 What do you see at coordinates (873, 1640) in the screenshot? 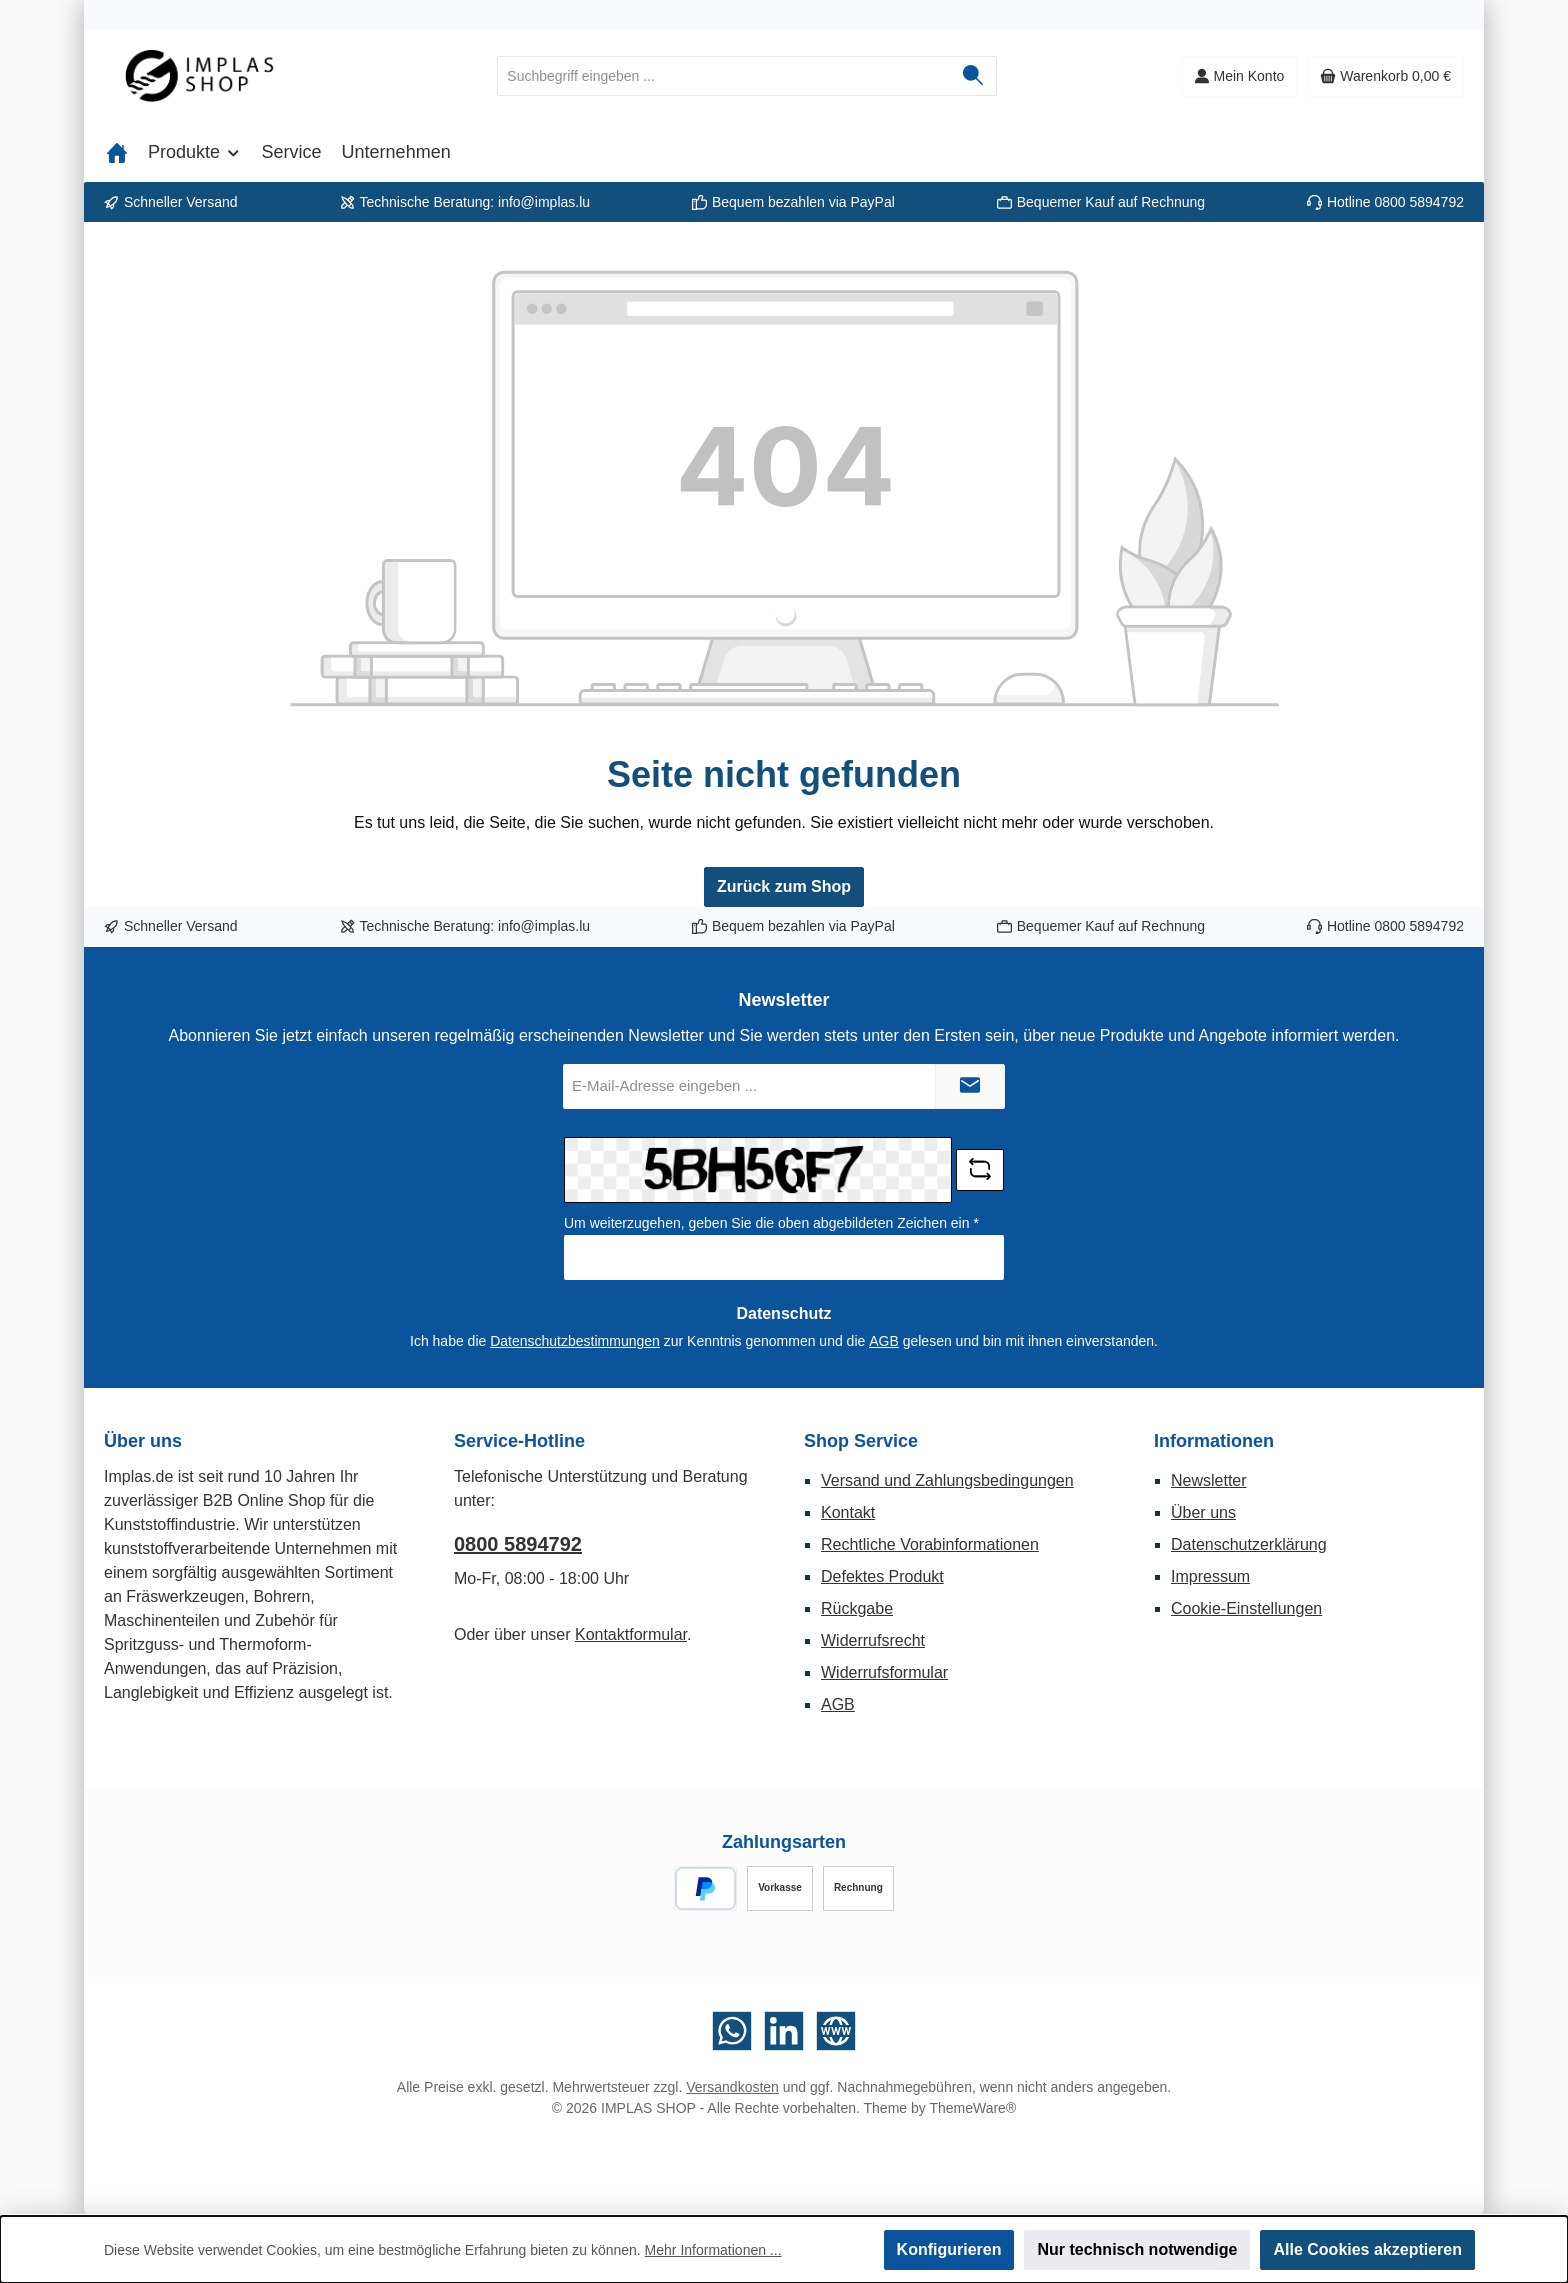
I see `Widerrufsrecht` at bounding box center [873, 1640].